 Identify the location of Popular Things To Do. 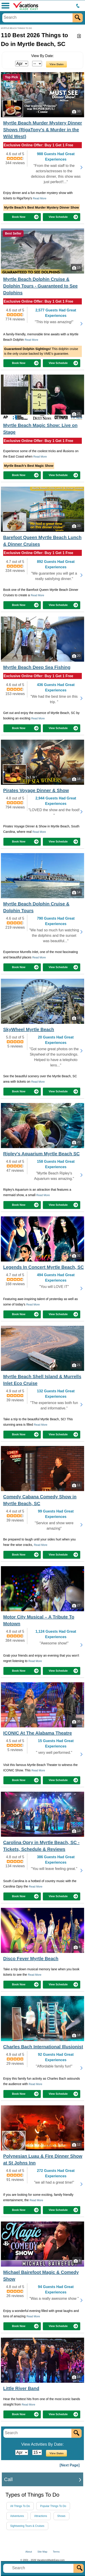
(53, 2506).